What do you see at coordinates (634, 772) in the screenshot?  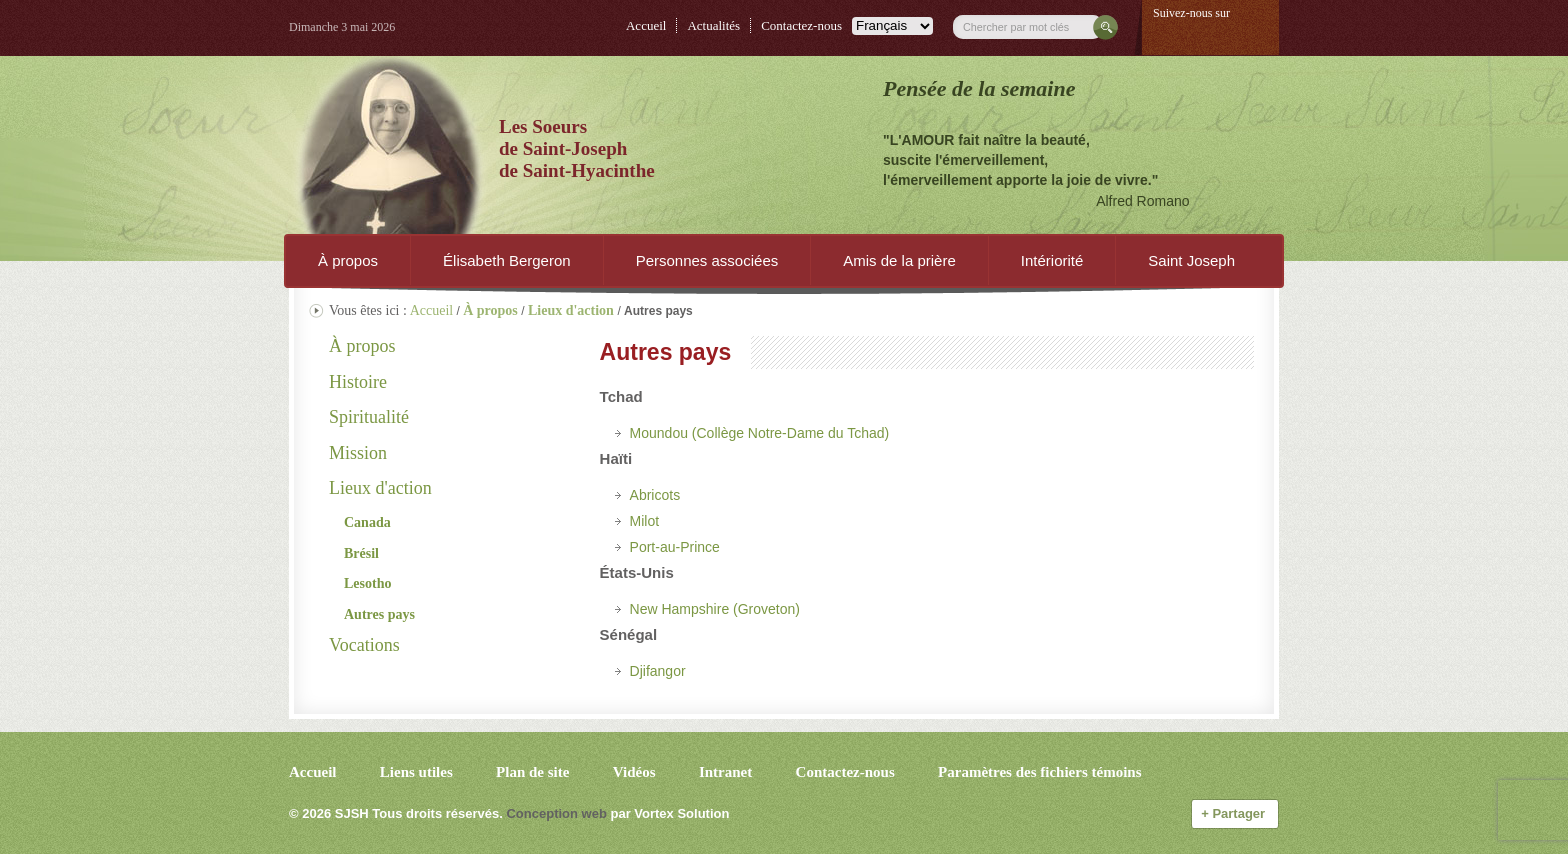 I see `Vidéos` at bounding box center [634, 772].